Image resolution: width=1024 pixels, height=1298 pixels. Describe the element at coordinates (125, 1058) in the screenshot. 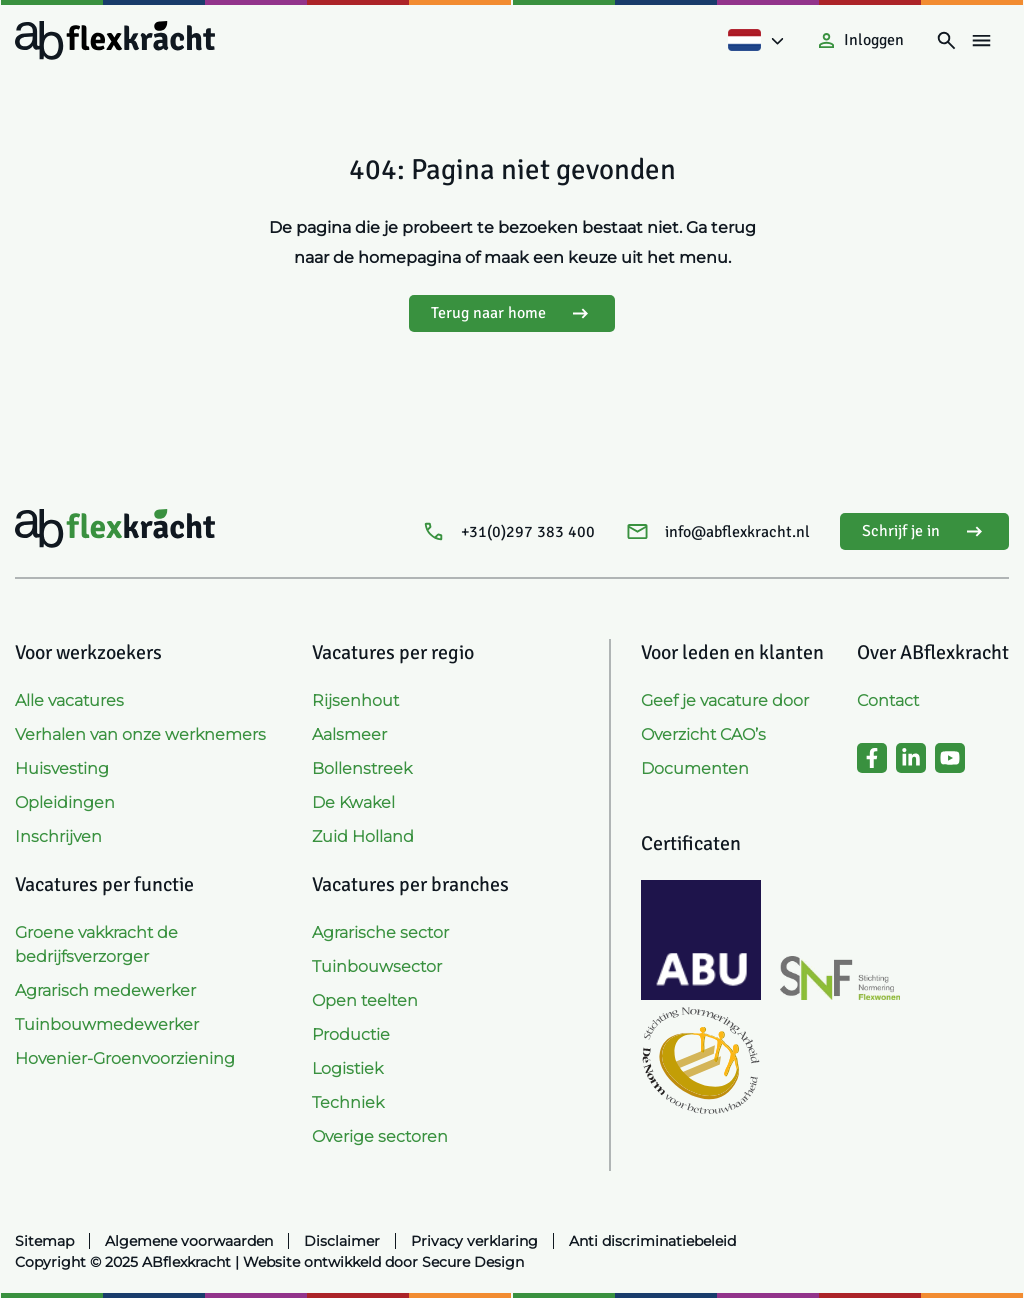

I see `Hovenier-Groenvoorziening` at that location.